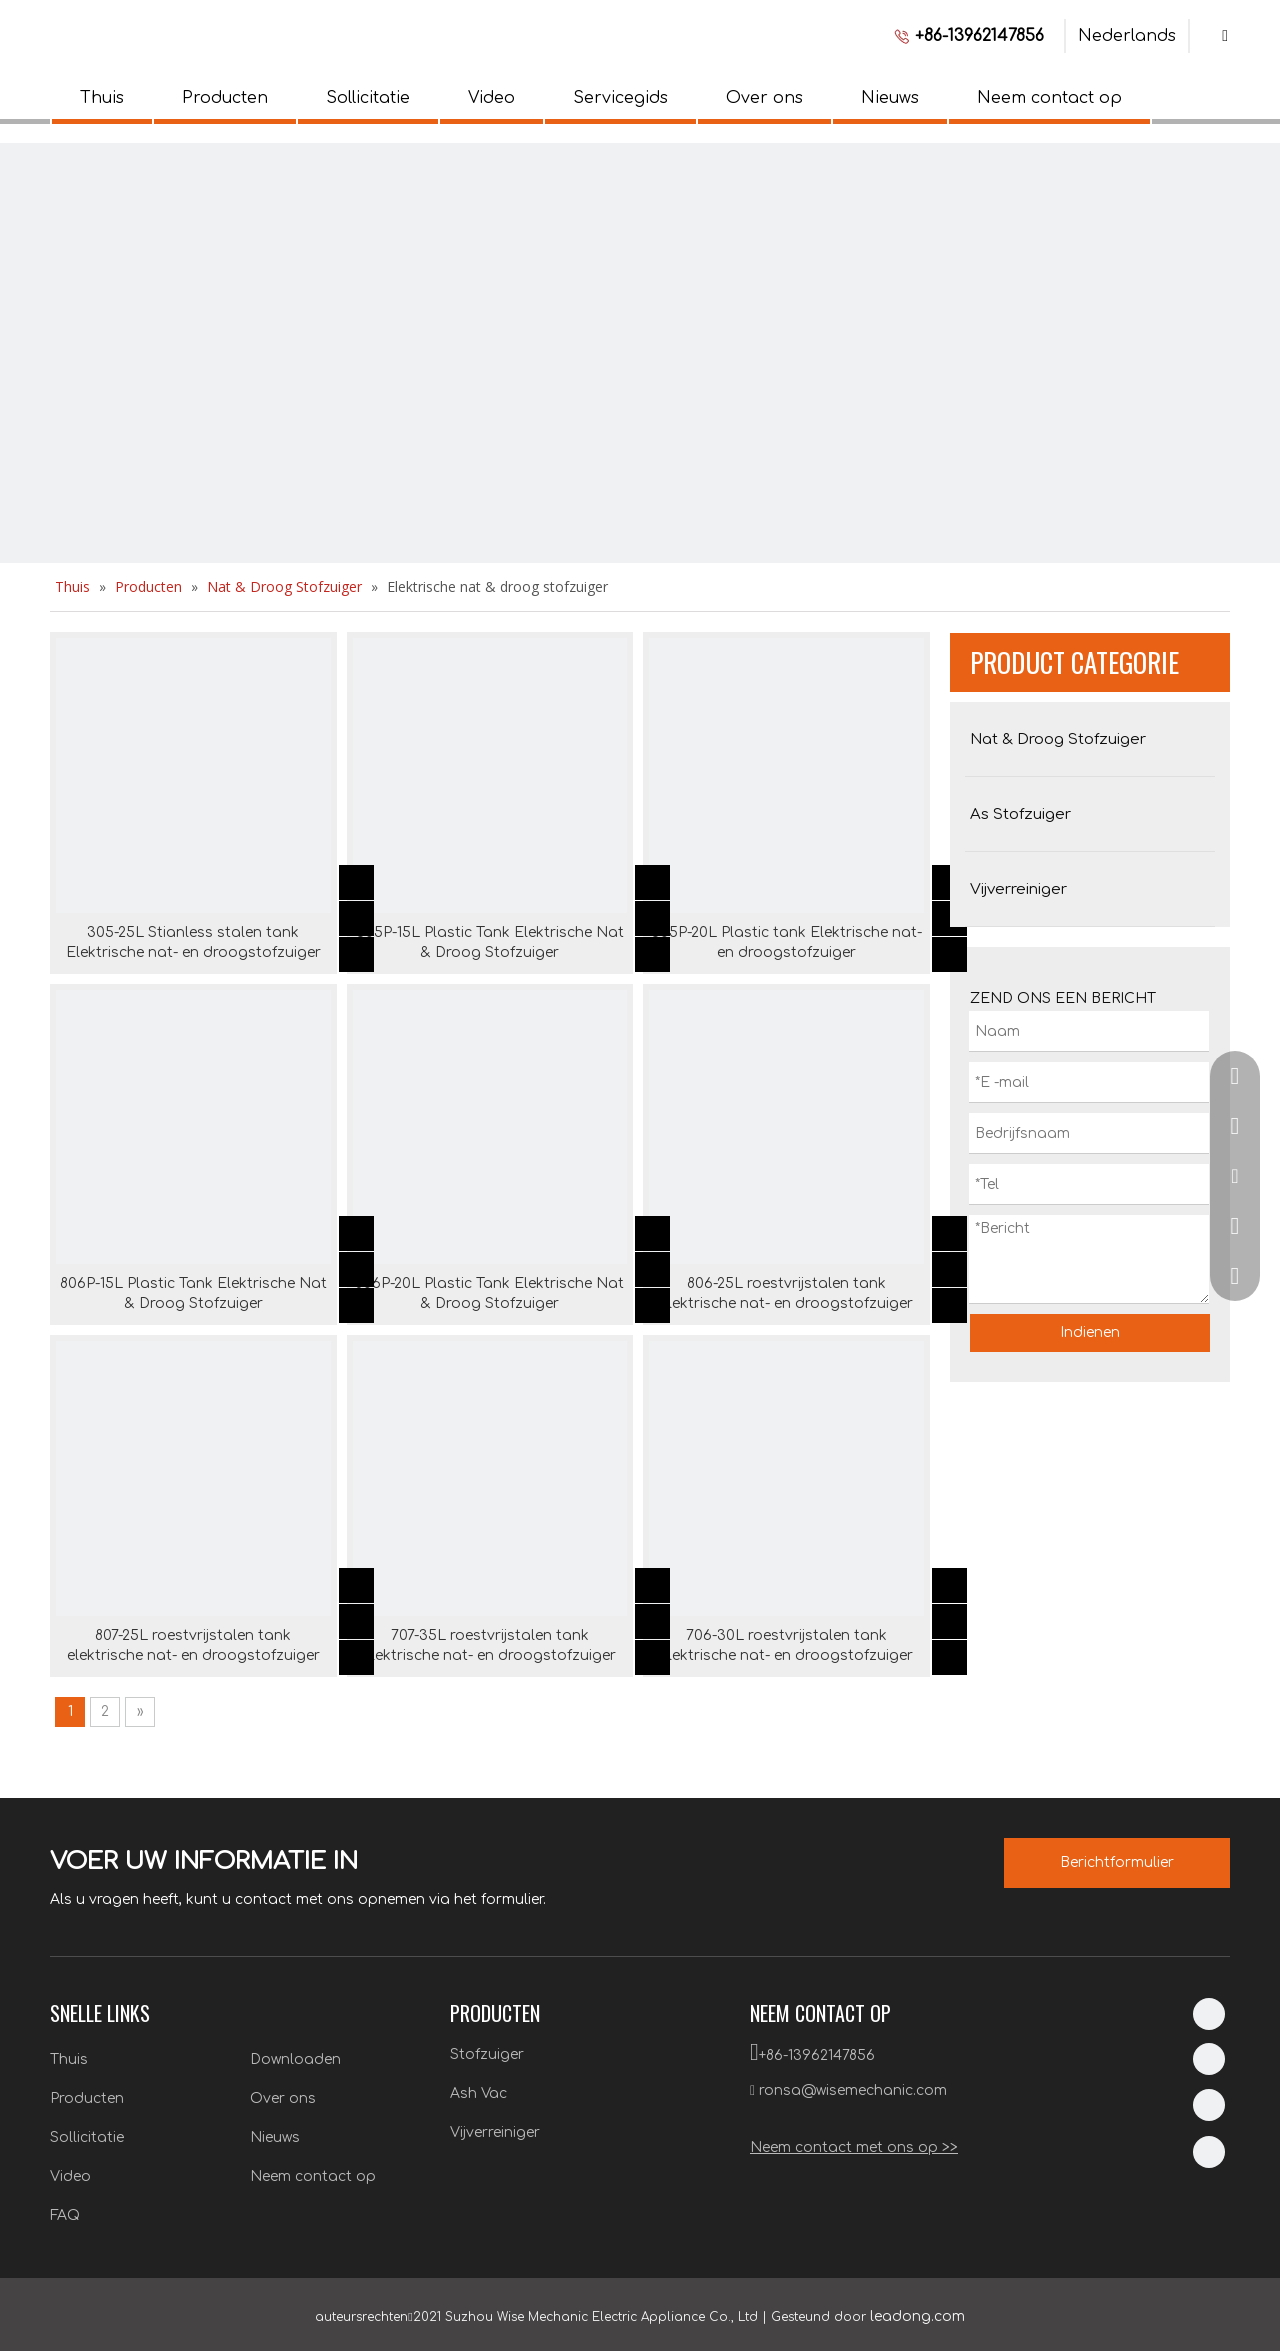  What do you see at coordinates (478, 2093) in the screenshot?
I see `Ash Vac` at bounding box center [478, 2093].